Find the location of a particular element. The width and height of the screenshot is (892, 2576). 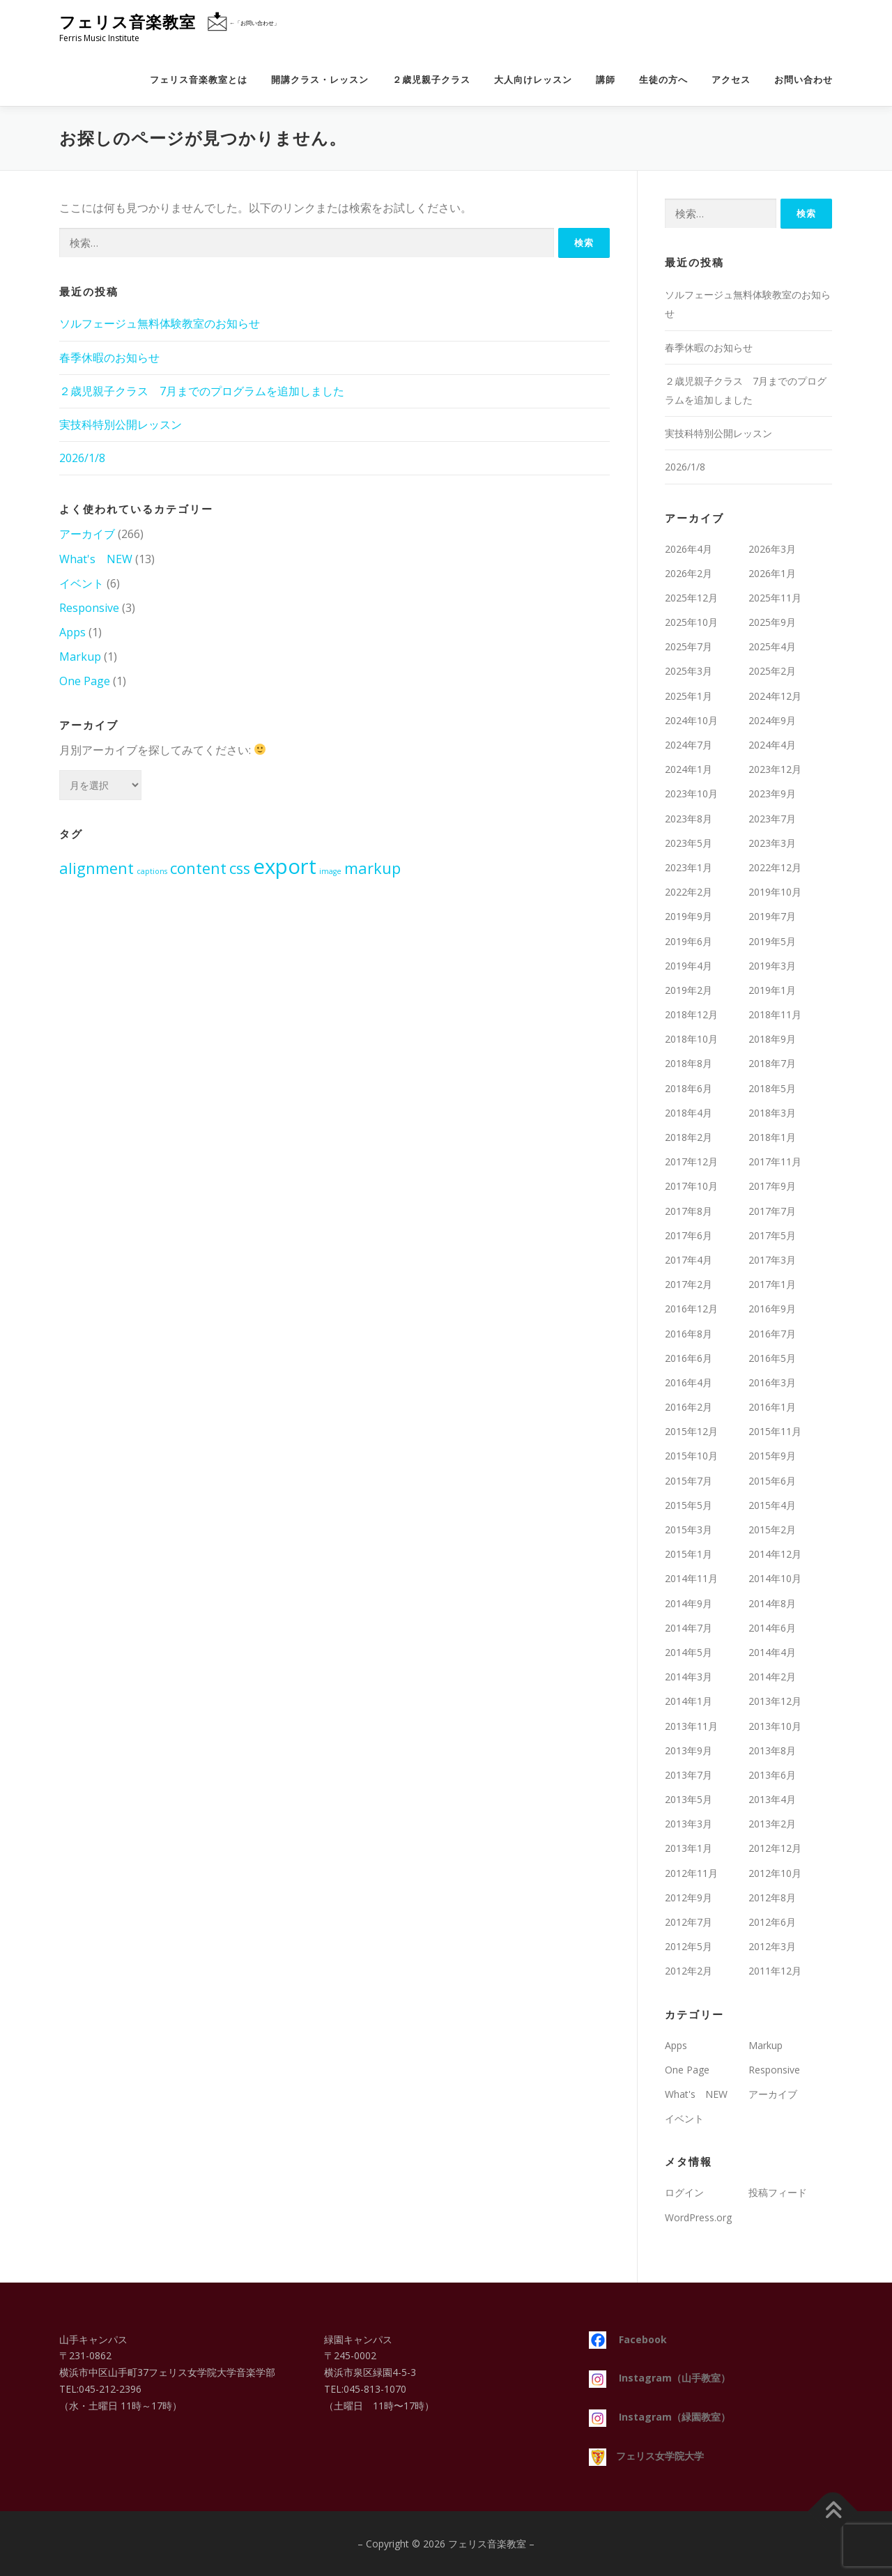

２歳児親子クラス is located at coordinates (431, 80).